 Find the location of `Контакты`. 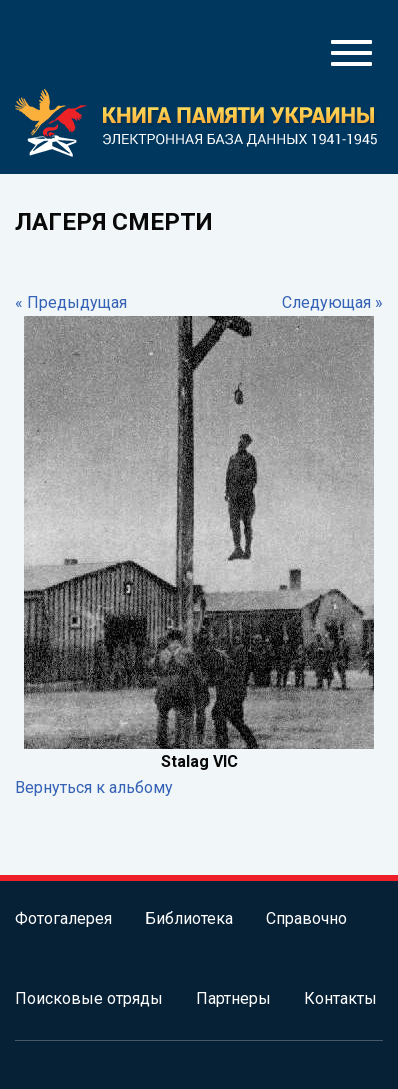

Контакты is located at coordinates (340, 998).